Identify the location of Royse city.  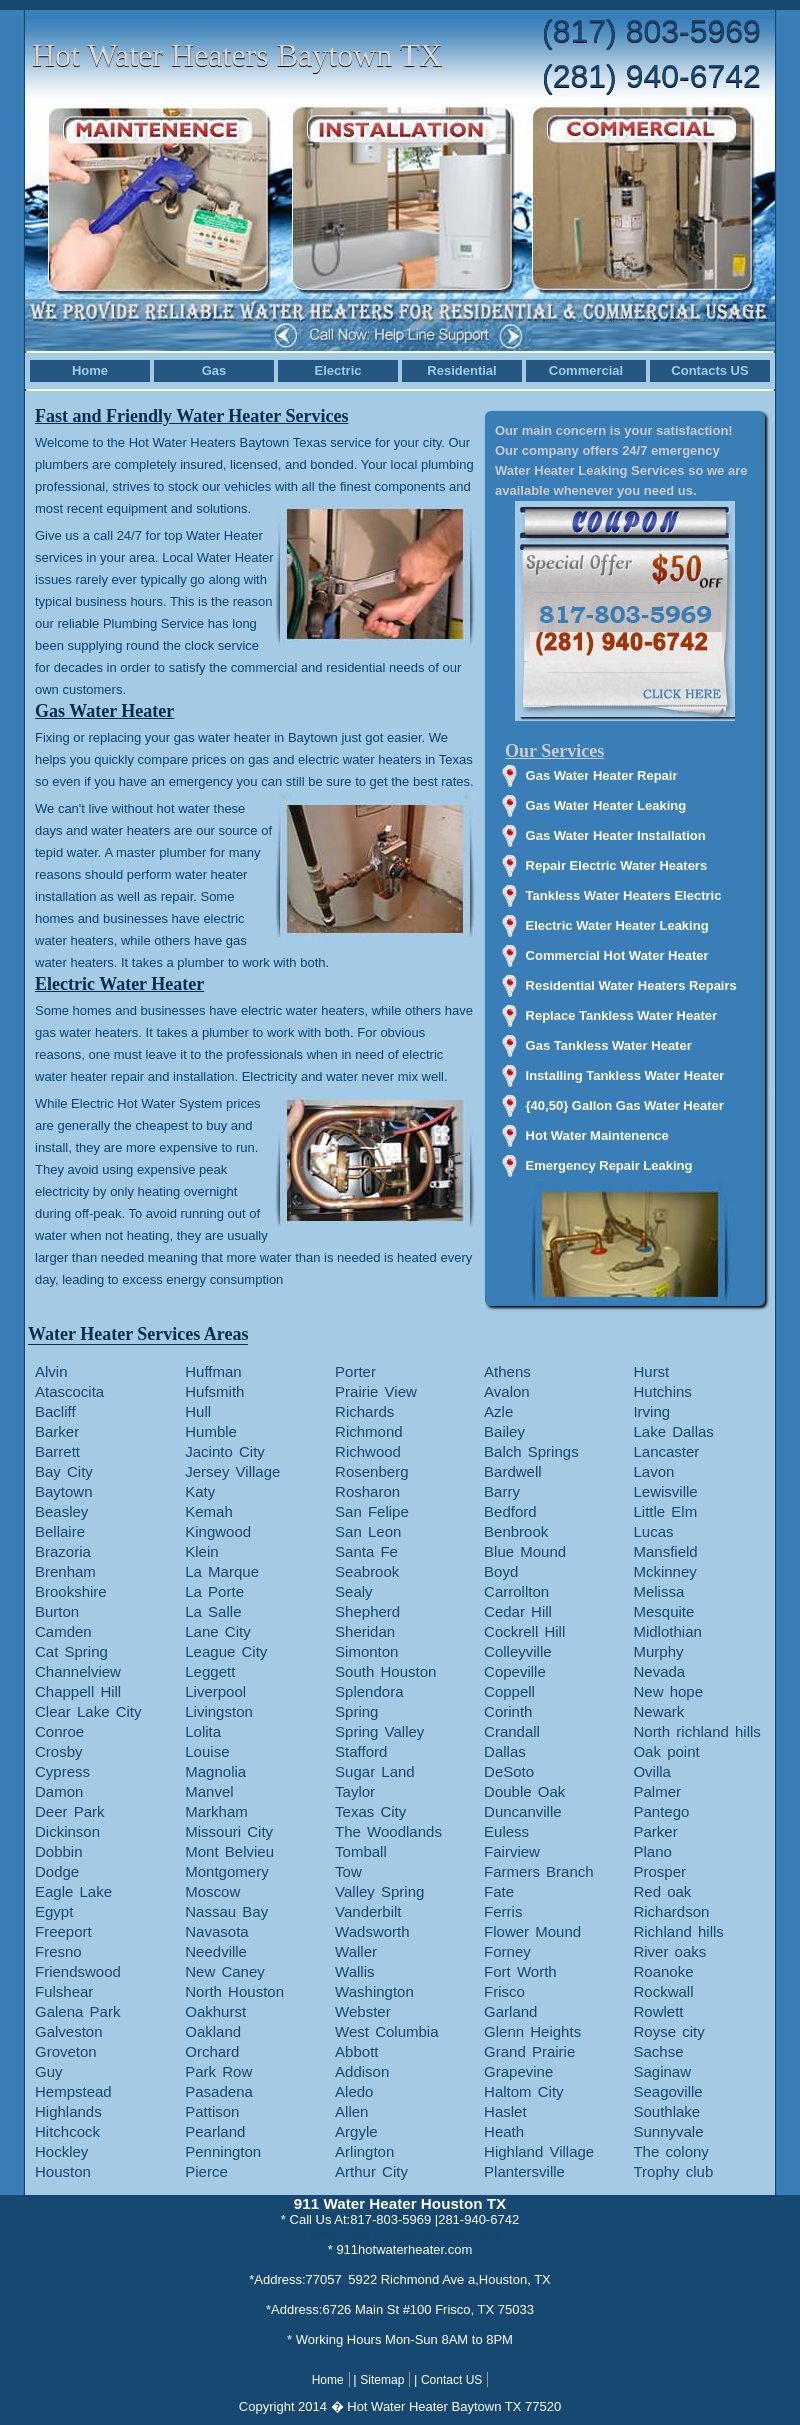
(668, 2031).